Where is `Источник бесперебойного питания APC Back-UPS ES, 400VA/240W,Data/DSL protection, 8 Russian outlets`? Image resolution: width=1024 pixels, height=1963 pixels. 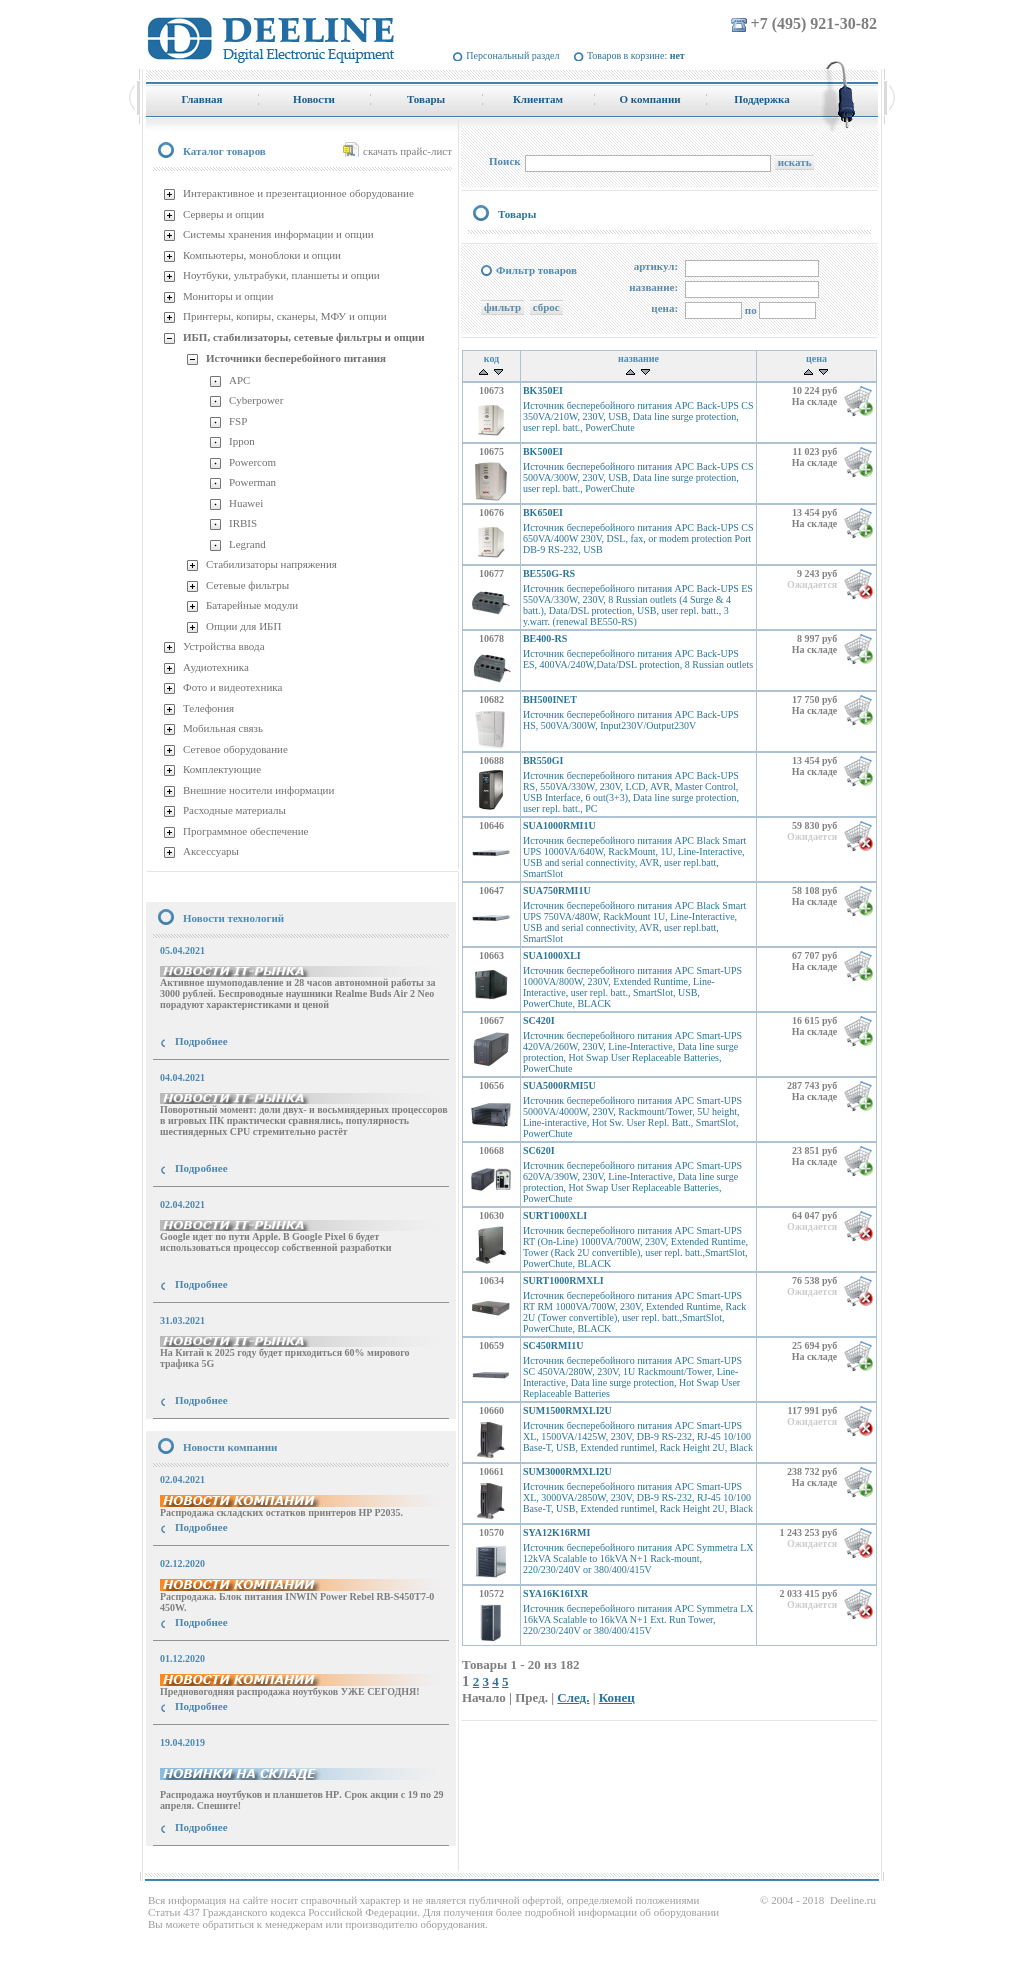
Источник бесперебойного питания APC Back-UPS ES, 400VA/240W,Data/DSL protection, 8 Russian outlets is located at coordinates (638, 659).